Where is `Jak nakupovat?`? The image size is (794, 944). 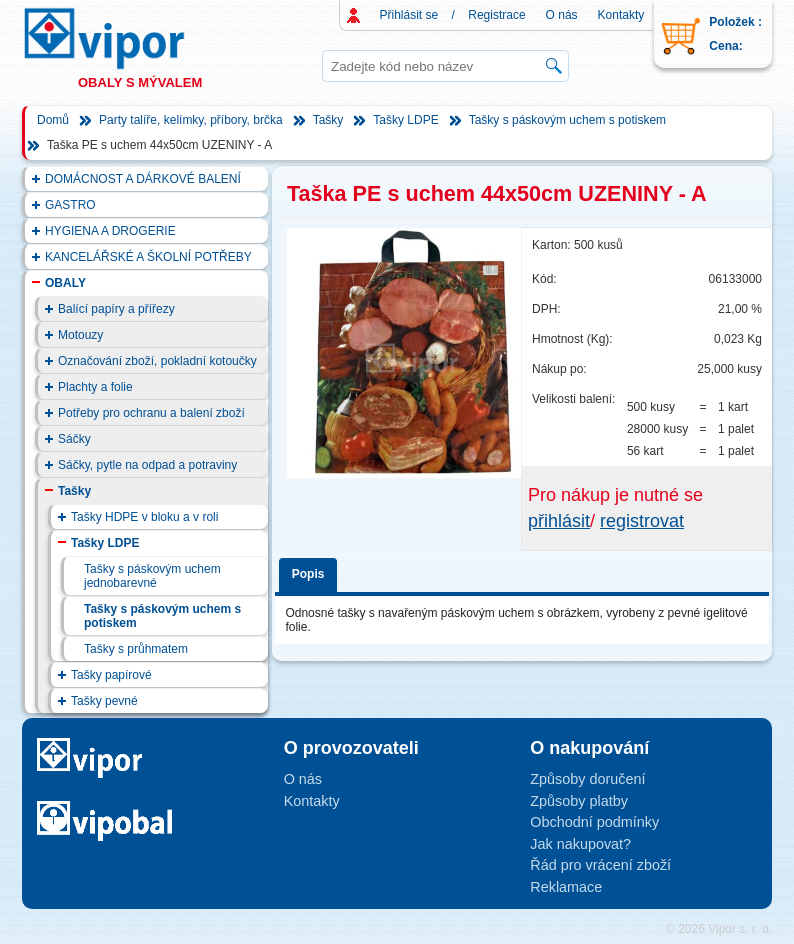 Jak nakupovat? is located at coordinates (580, 844).